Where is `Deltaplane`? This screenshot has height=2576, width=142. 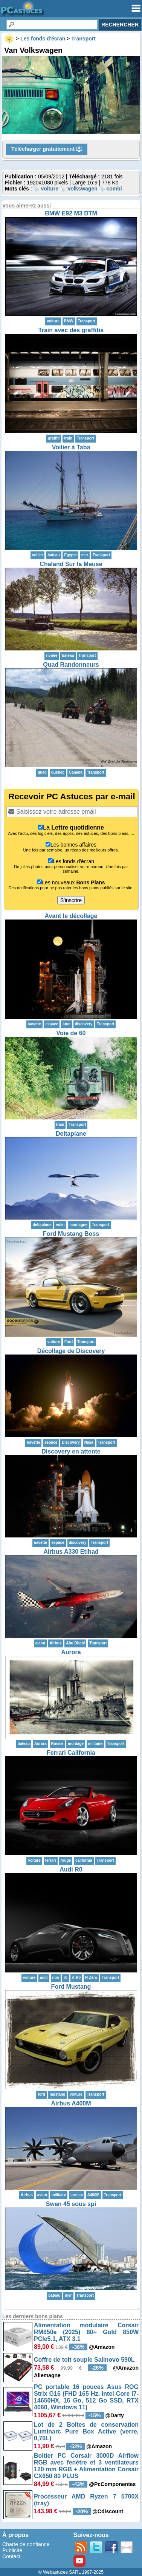
Deltaplane is located at coordinates (71, 1133).